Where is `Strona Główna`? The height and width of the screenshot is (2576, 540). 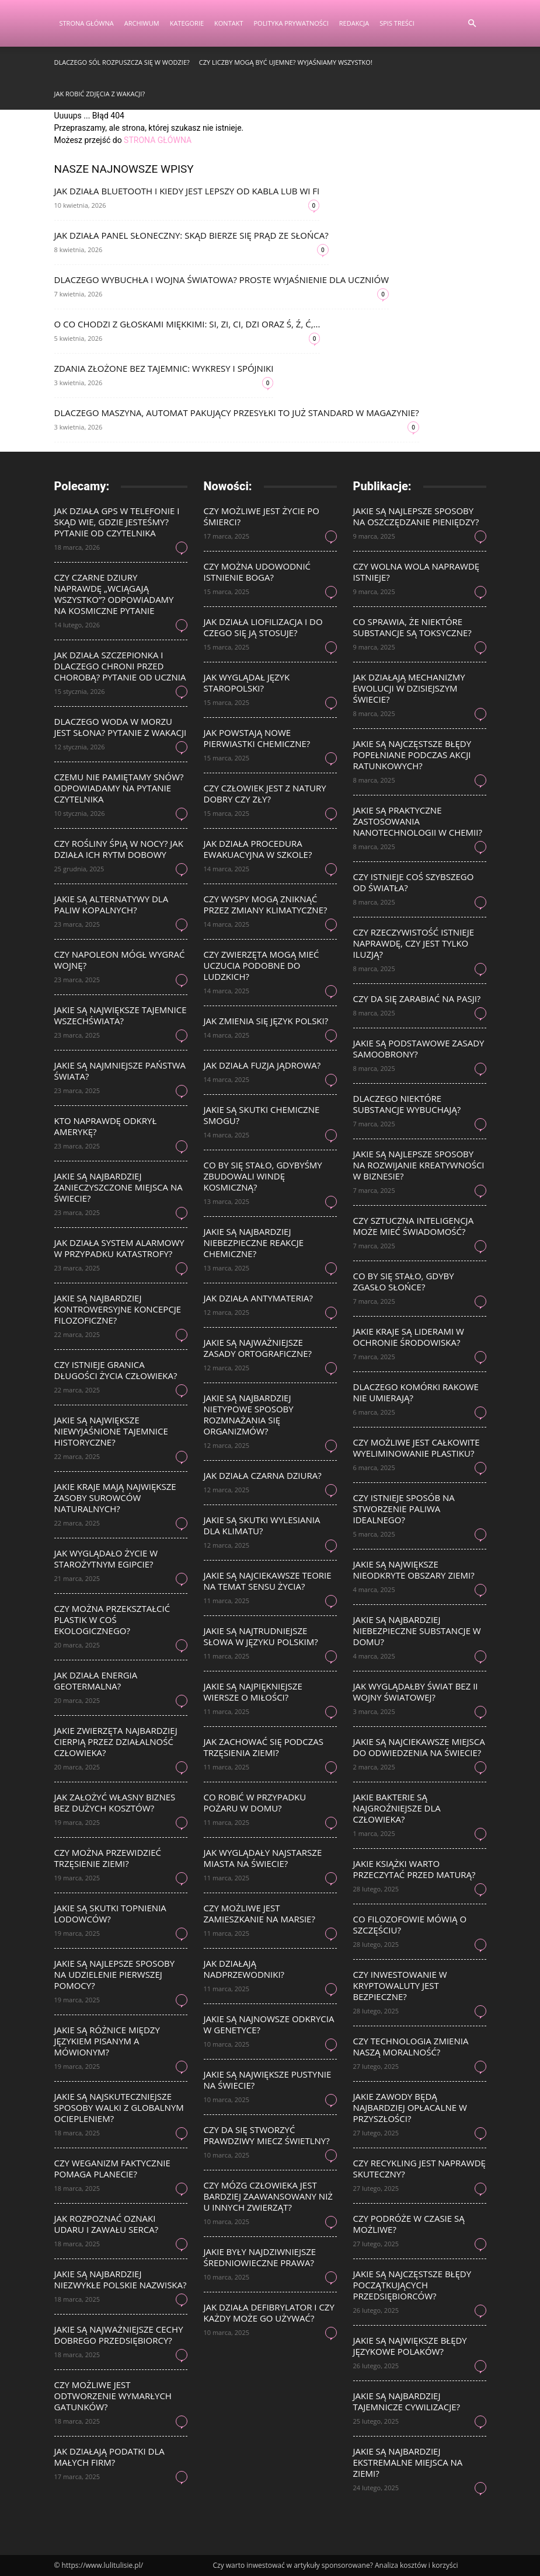 Strona Główna is located at coordinates (87, 23).